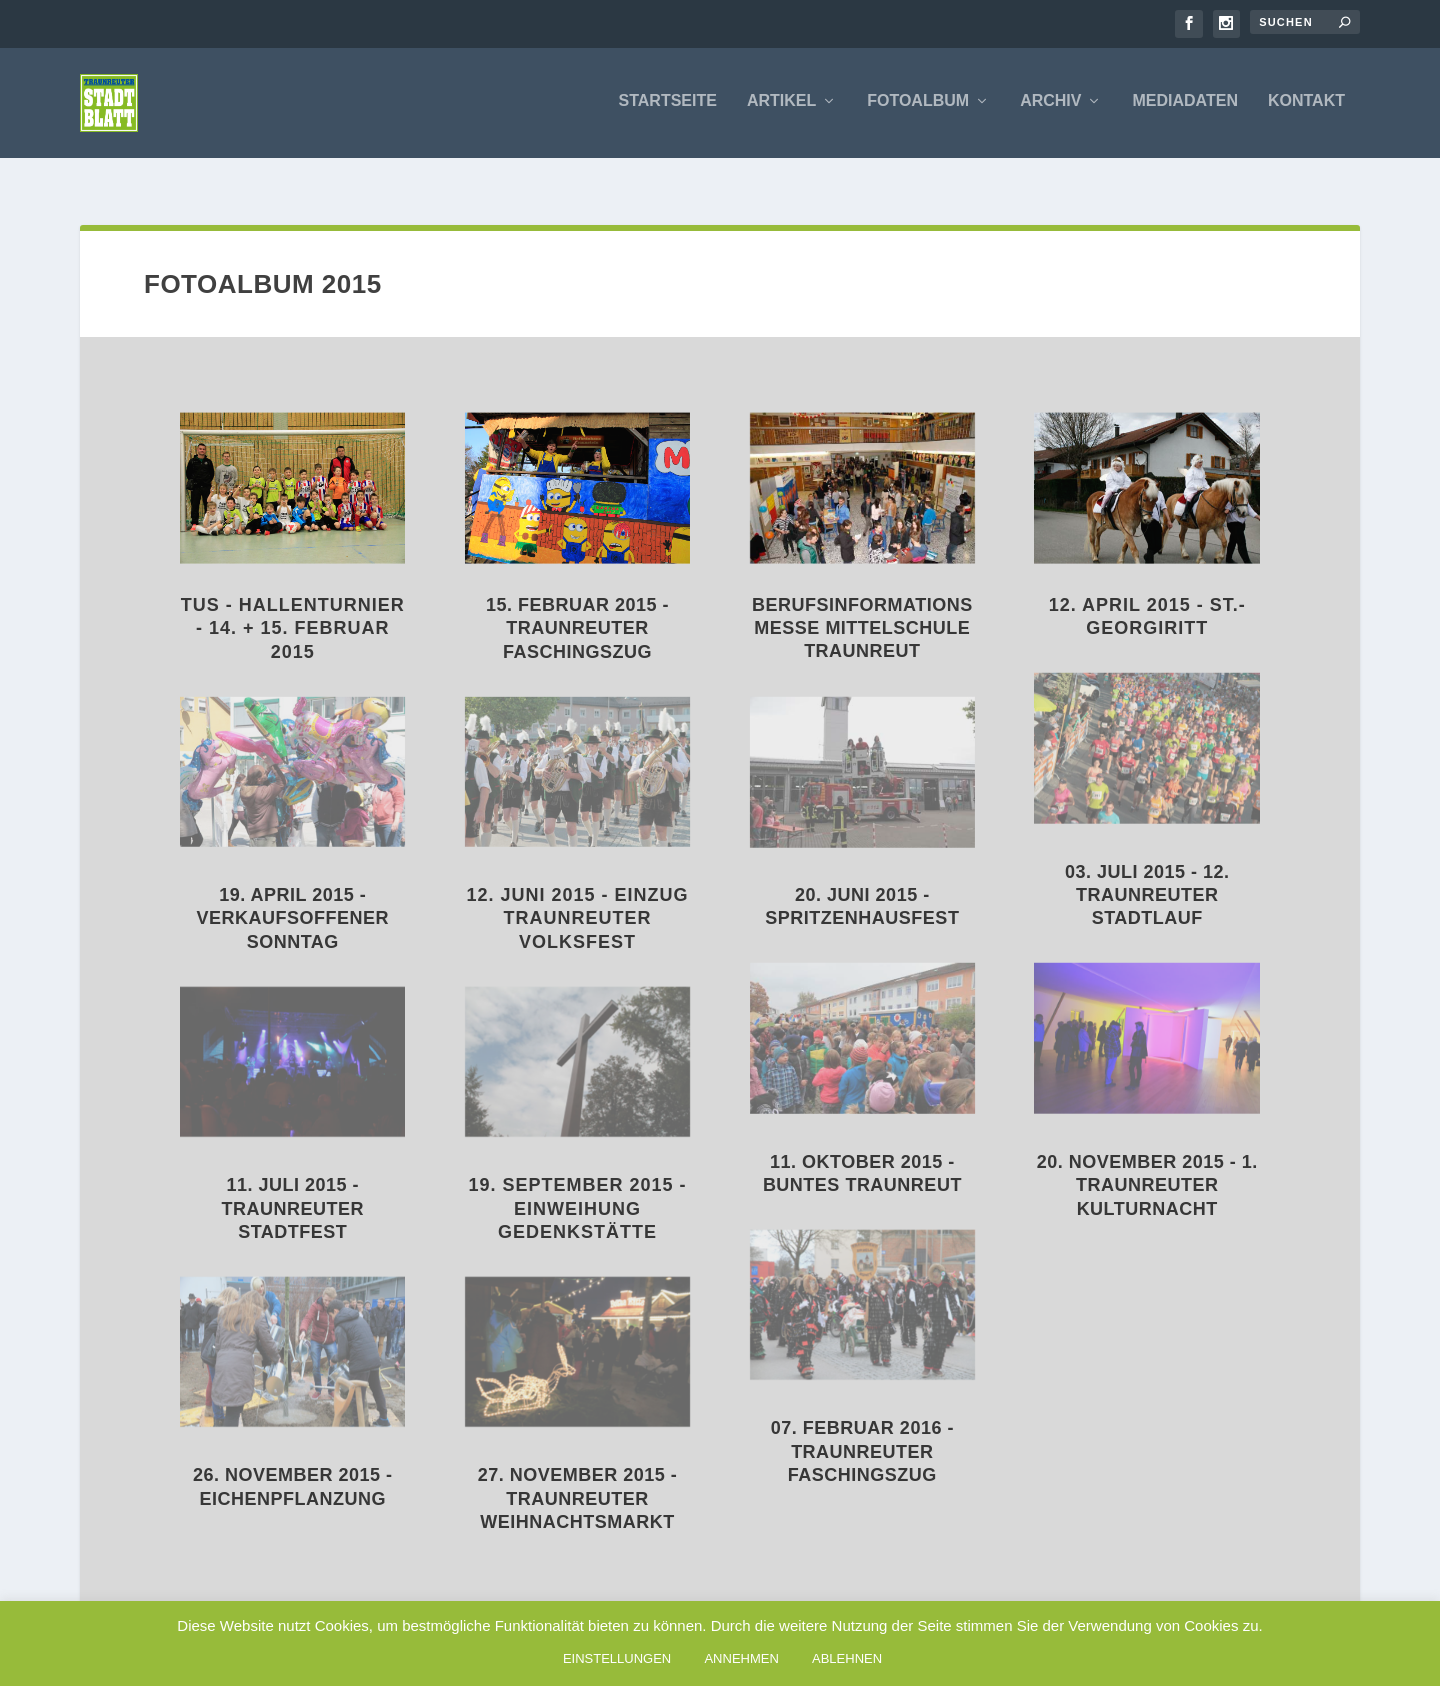  What do you see at coordinates (862, 1429) in the screenshot?
I see `07. Februar 2016 - Traunreuter Faschingszug` at bounding box center [862, 1429].